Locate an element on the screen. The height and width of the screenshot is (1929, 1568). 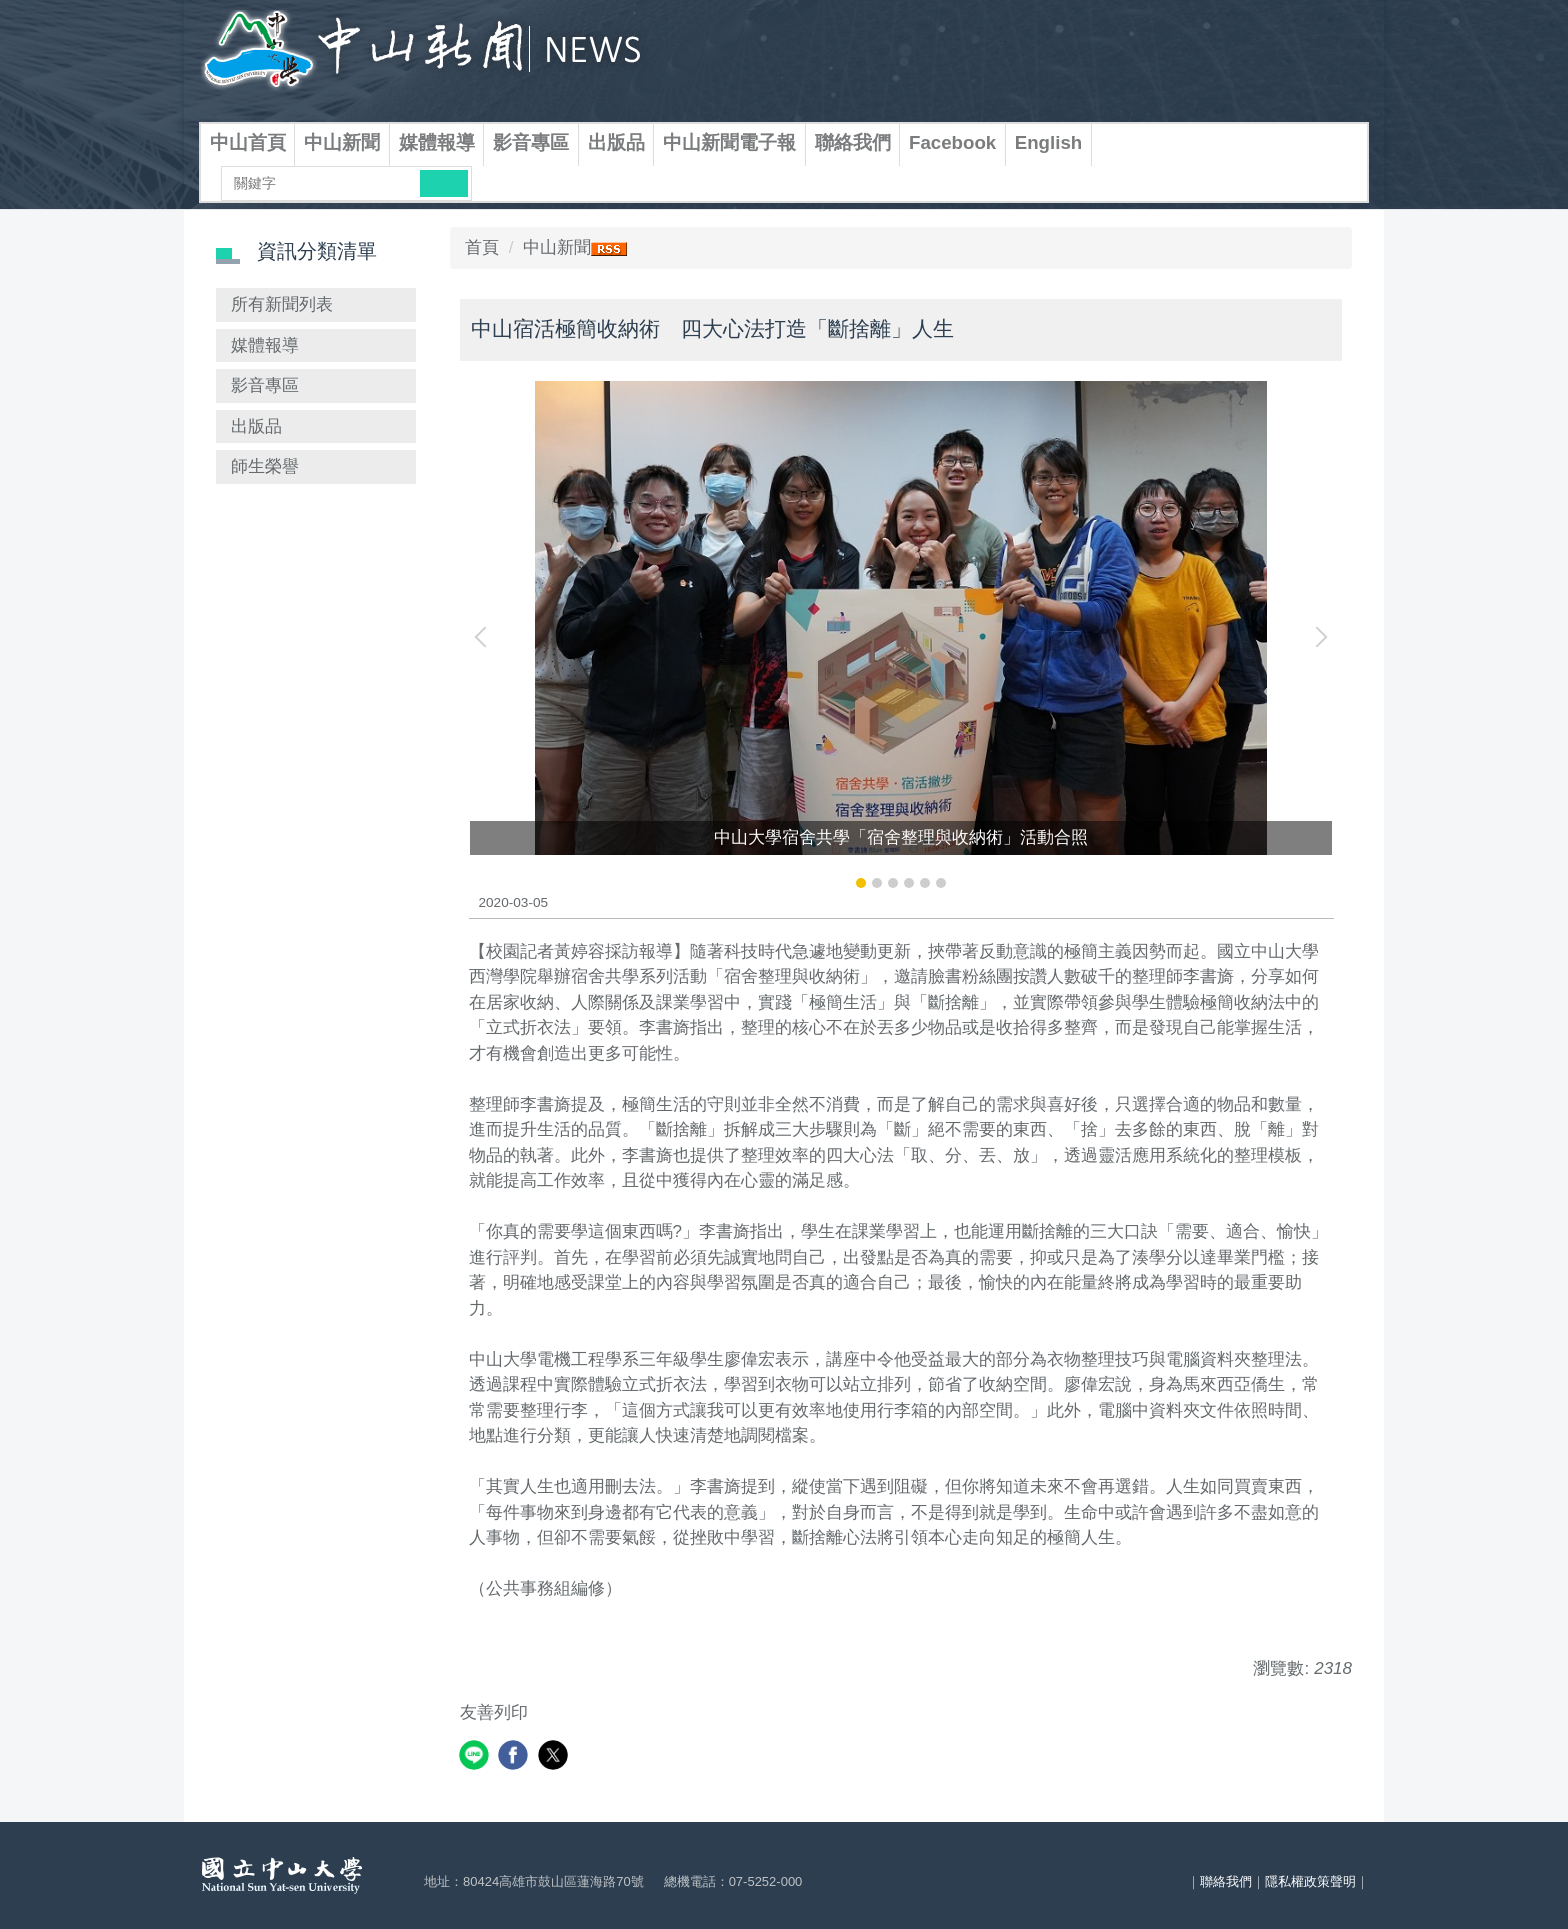
[button] is located at coordinates (485, 637).